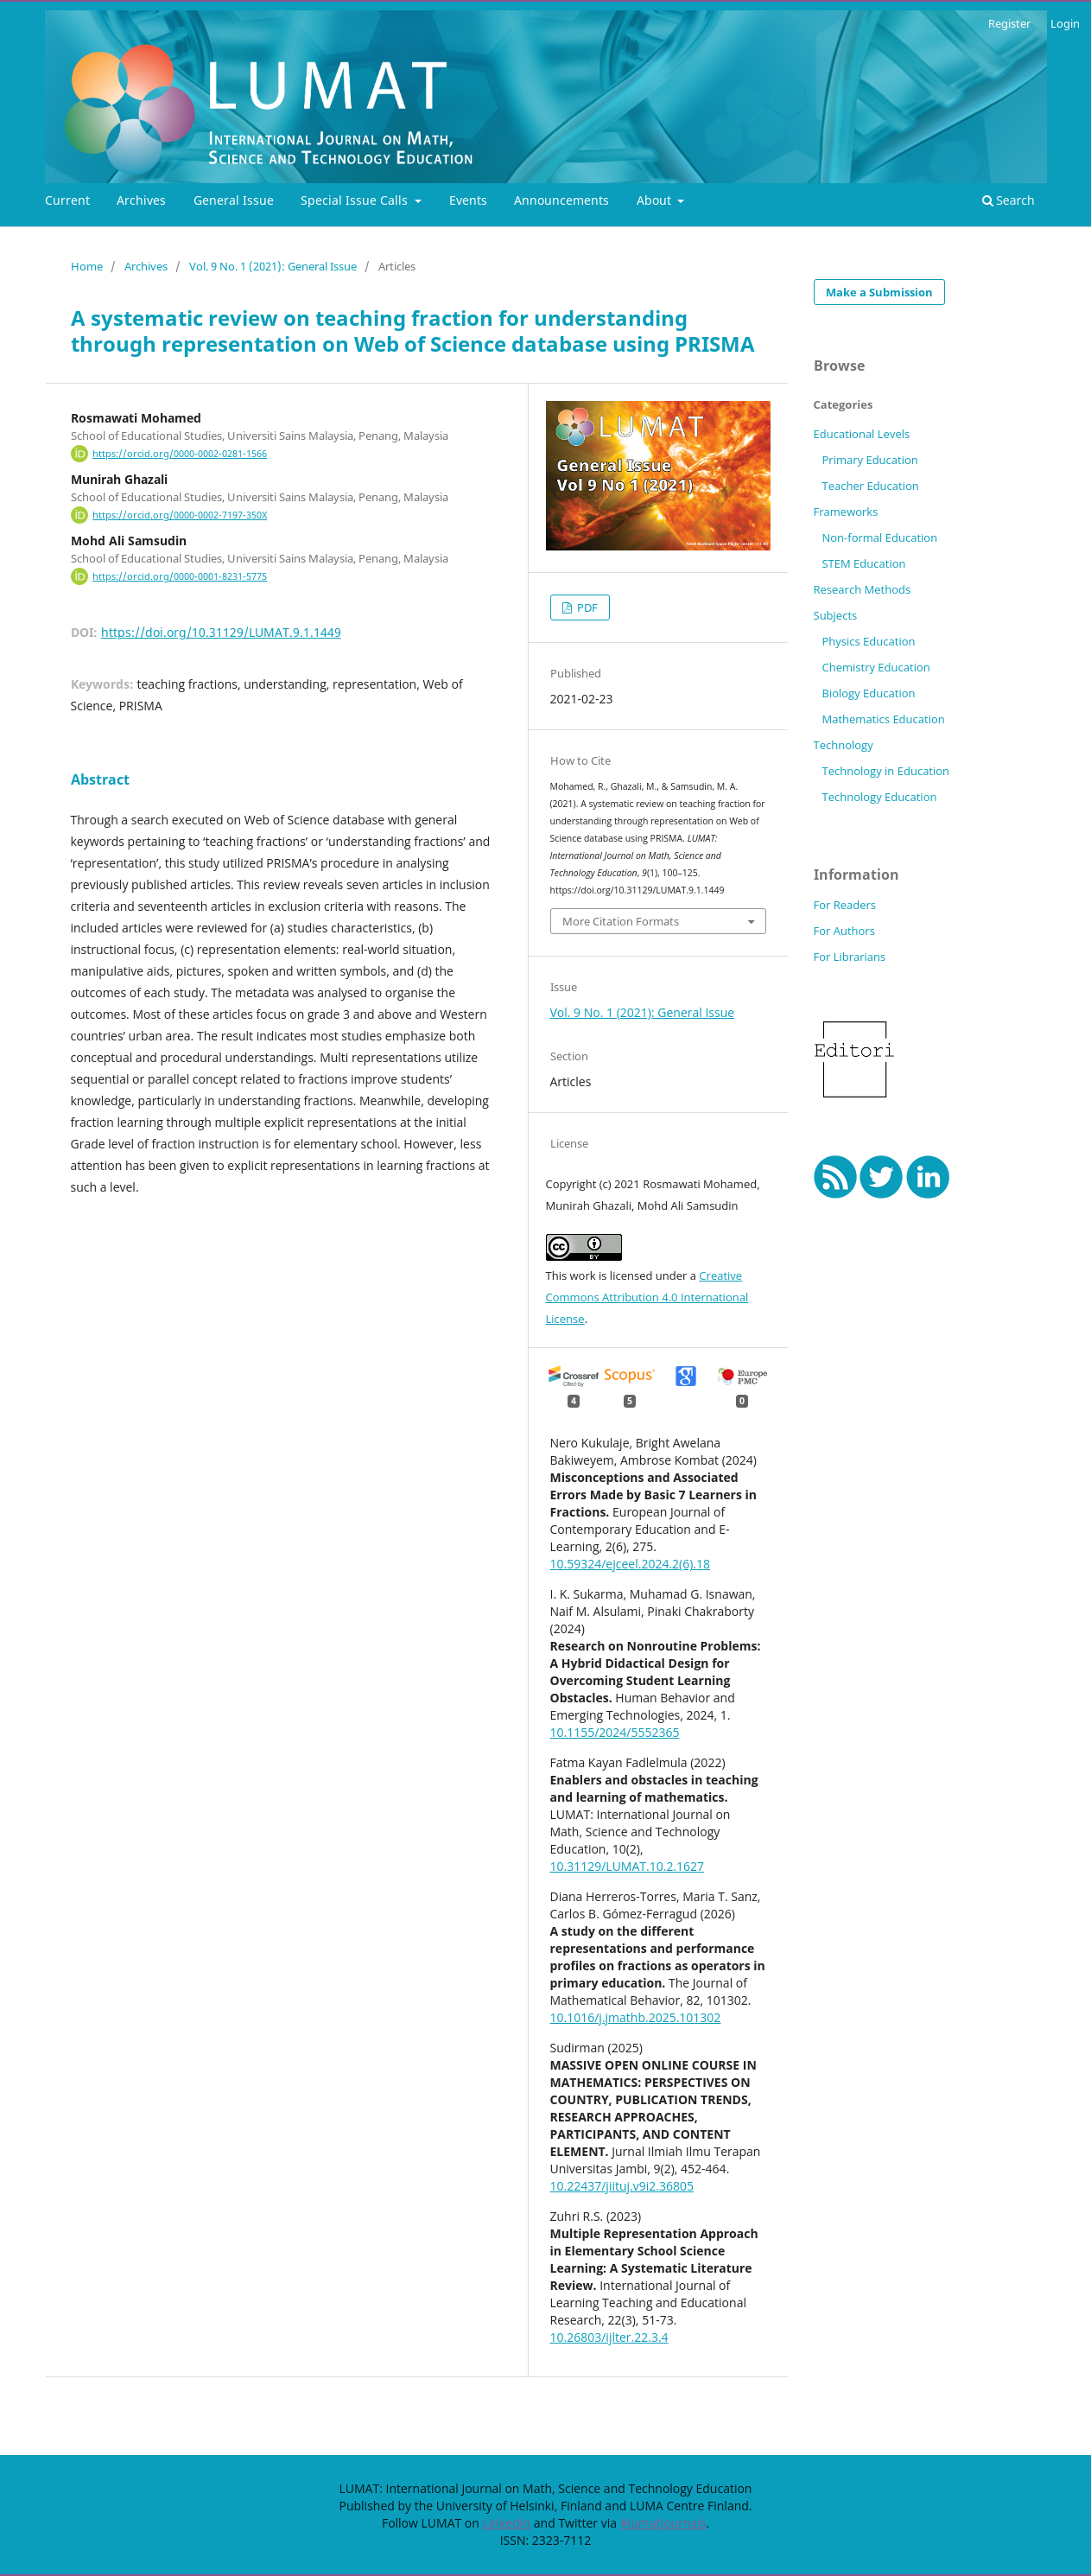 The width and height of the screenshot is (1091, 2576). Describe the element at coordinates (844, 930) in the screenshot. I see `For Authors` at that location.